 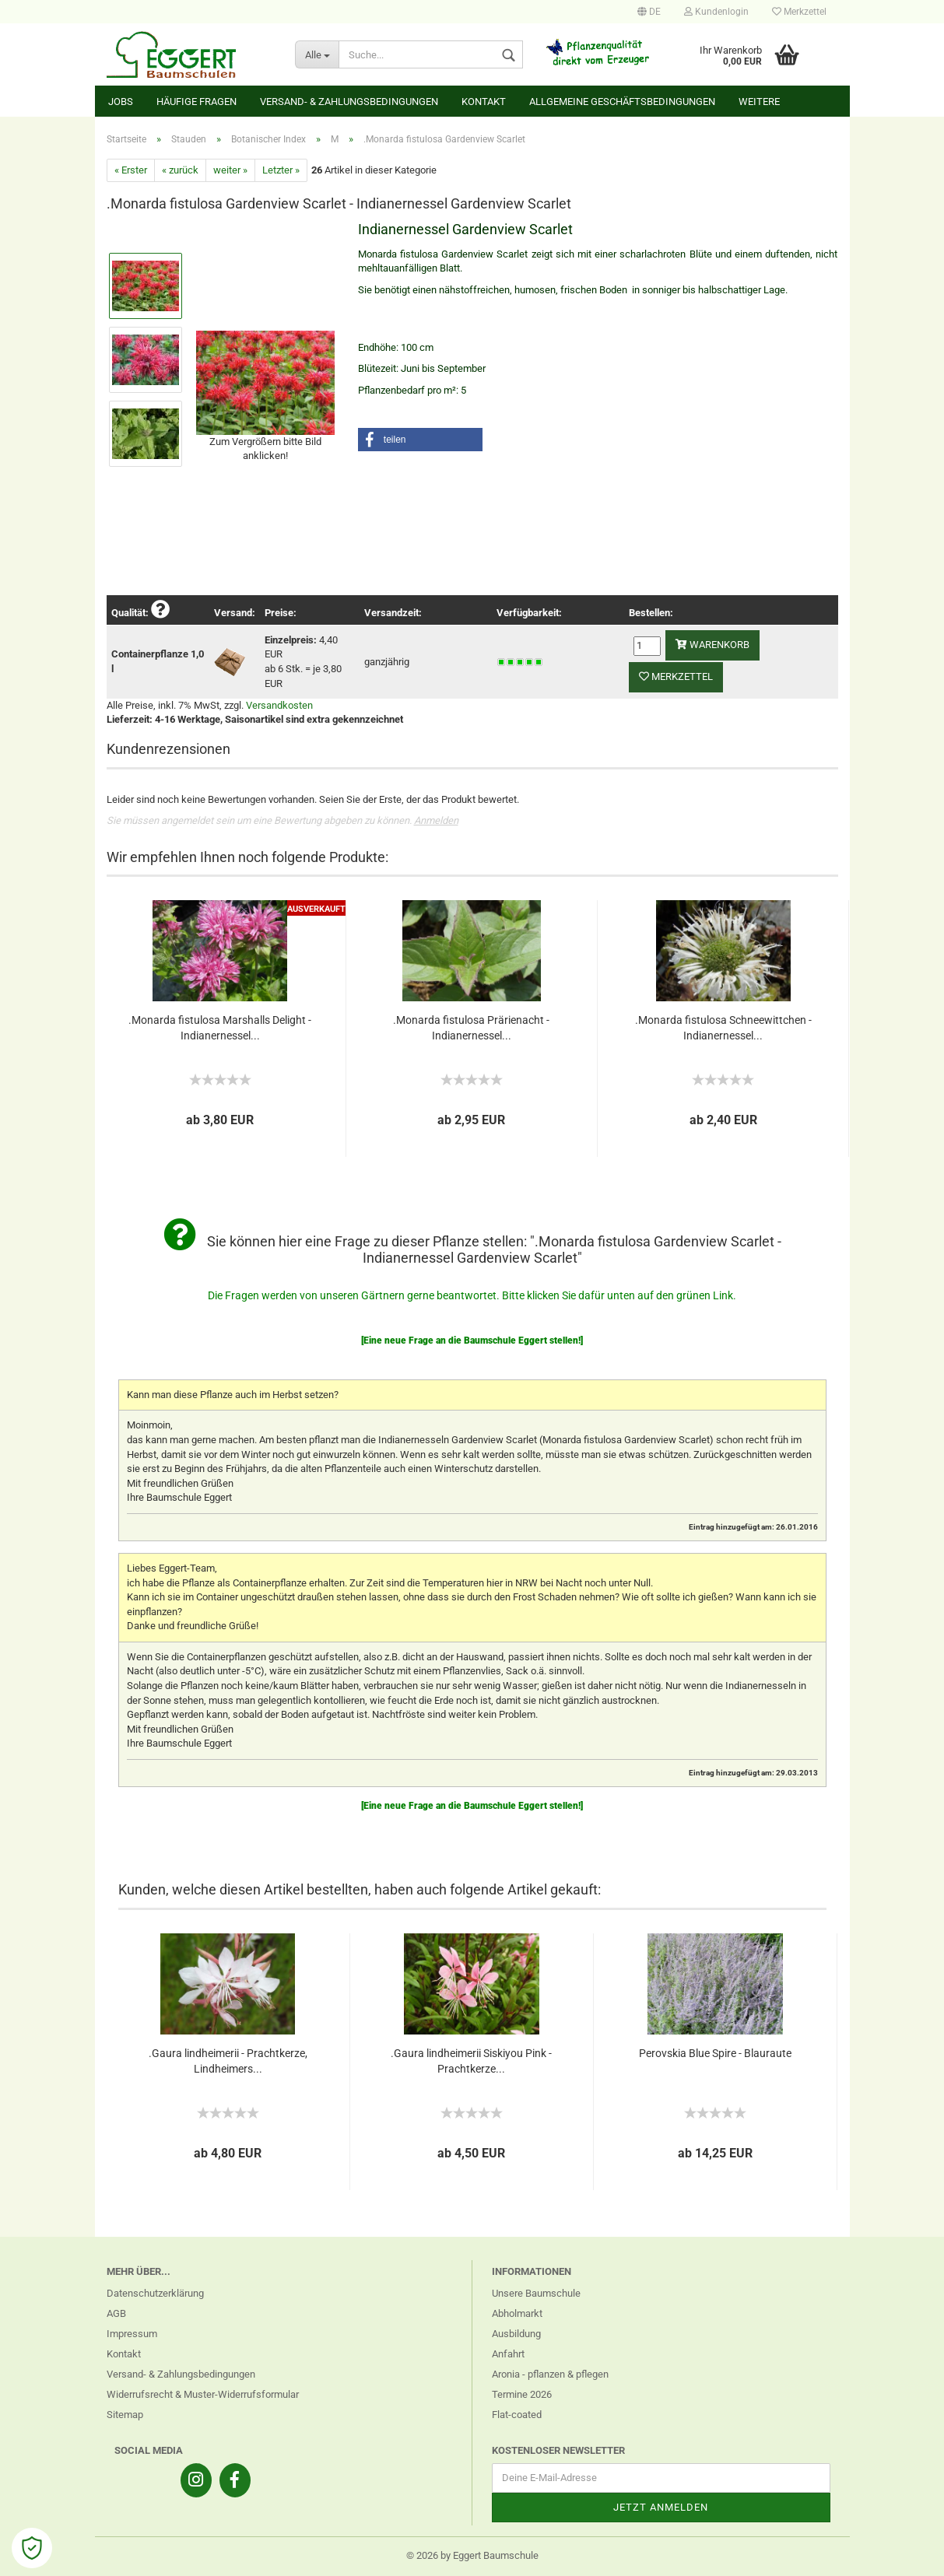 I want to click on .Monarda fistulosa Marshalls Delight - Indianernessel..., so click(x=219, y=1028).